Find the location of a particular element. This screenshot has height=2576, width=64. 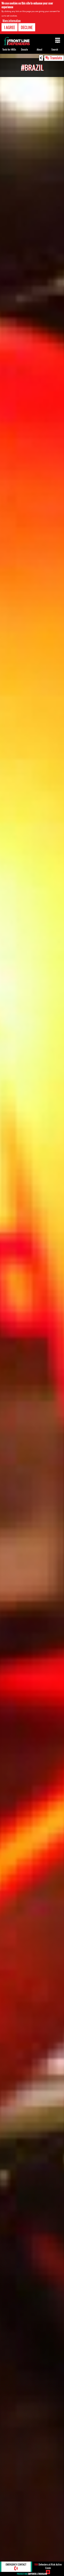

Donate is located at coordinates (24, 49).